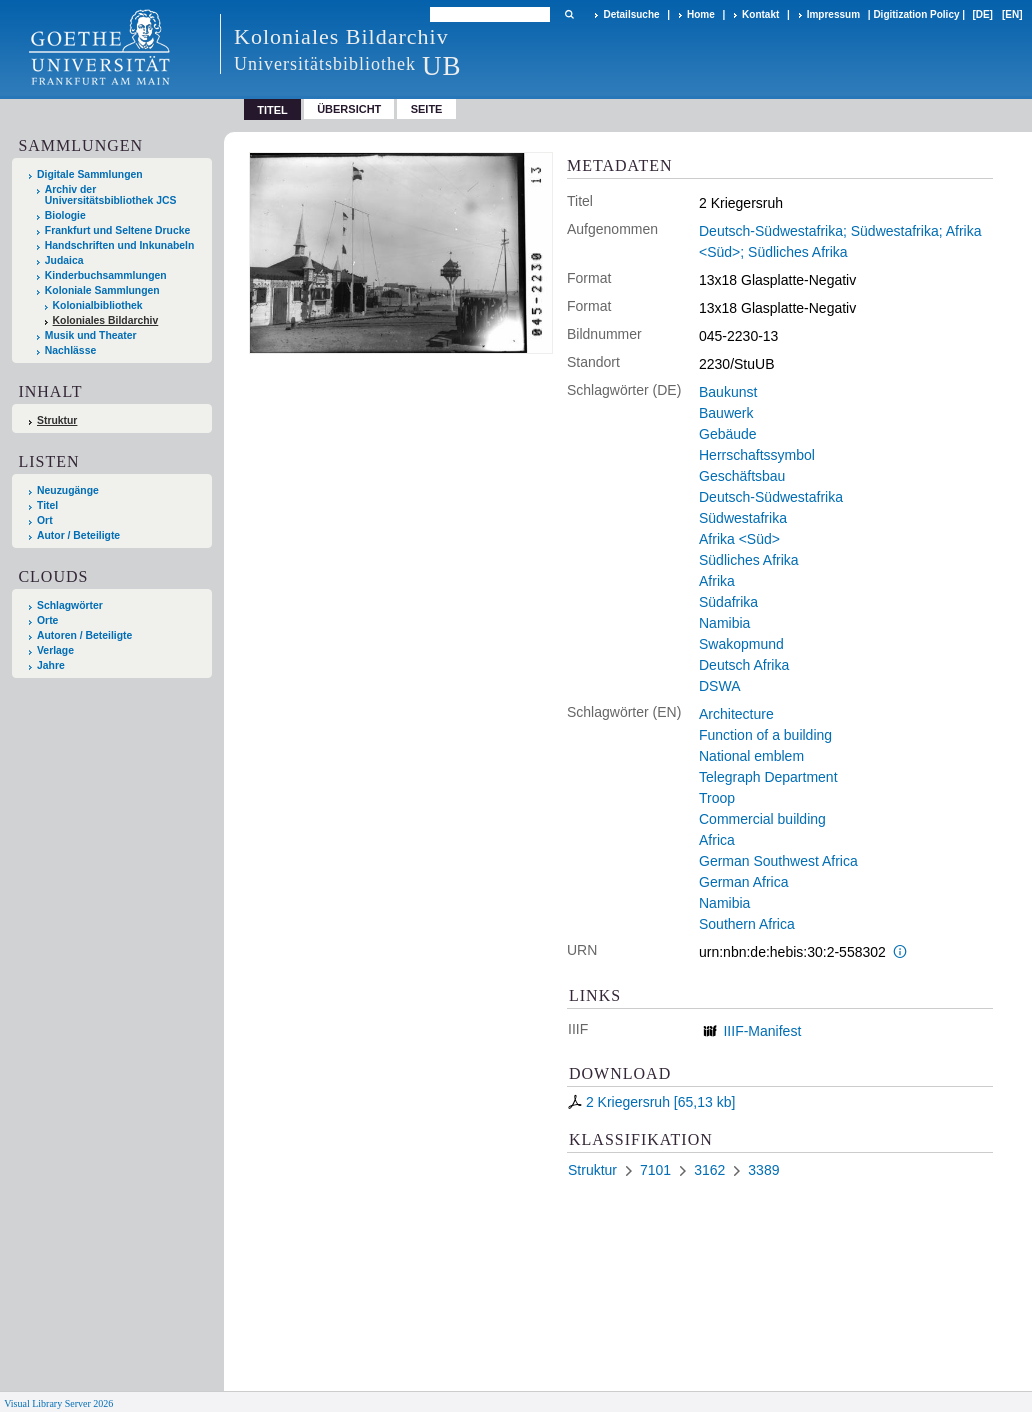 Image resolution: width=1032 pixels, height=1412 pixels. I want to click on Gebäude, so click(728, 434).